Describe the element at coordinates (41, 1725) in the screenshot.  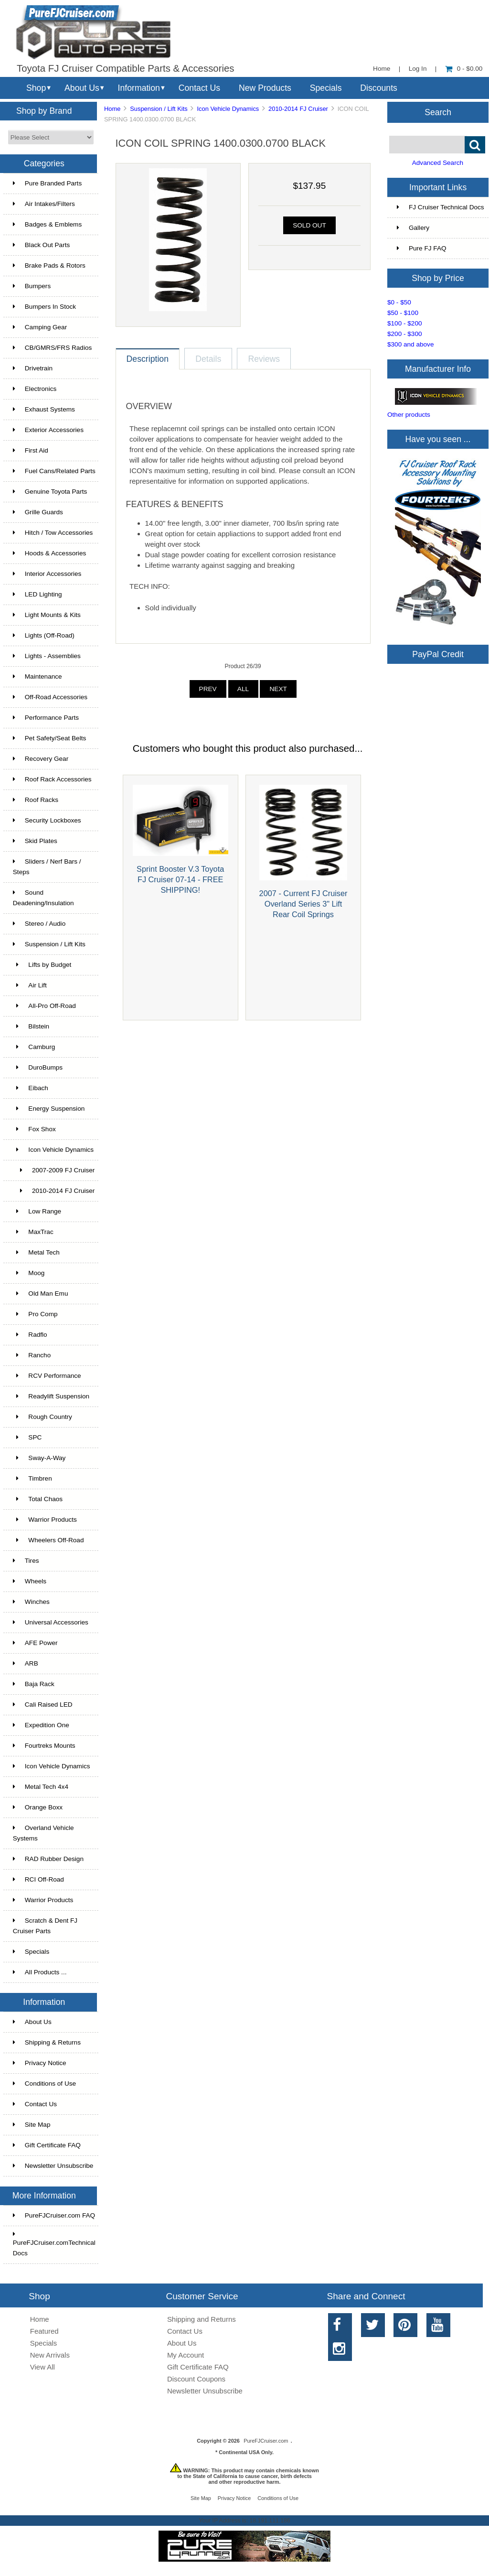
I see `Expedition One` at that location.